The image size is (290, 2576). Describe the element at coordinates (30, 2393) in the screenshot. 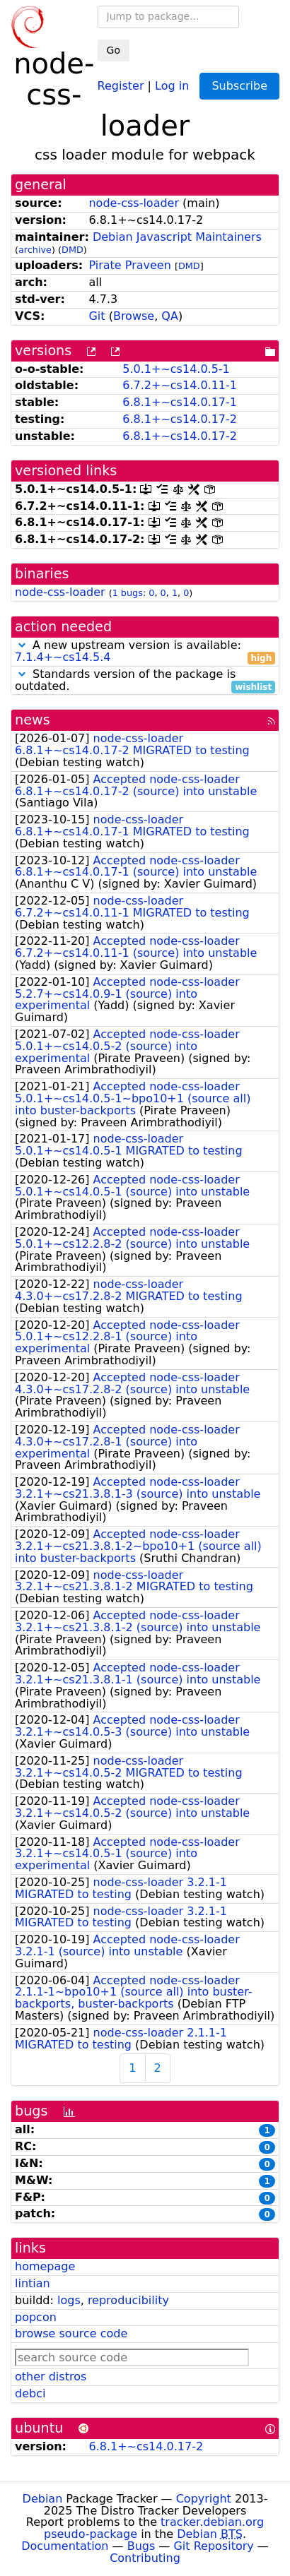

I see `debci` at that location.